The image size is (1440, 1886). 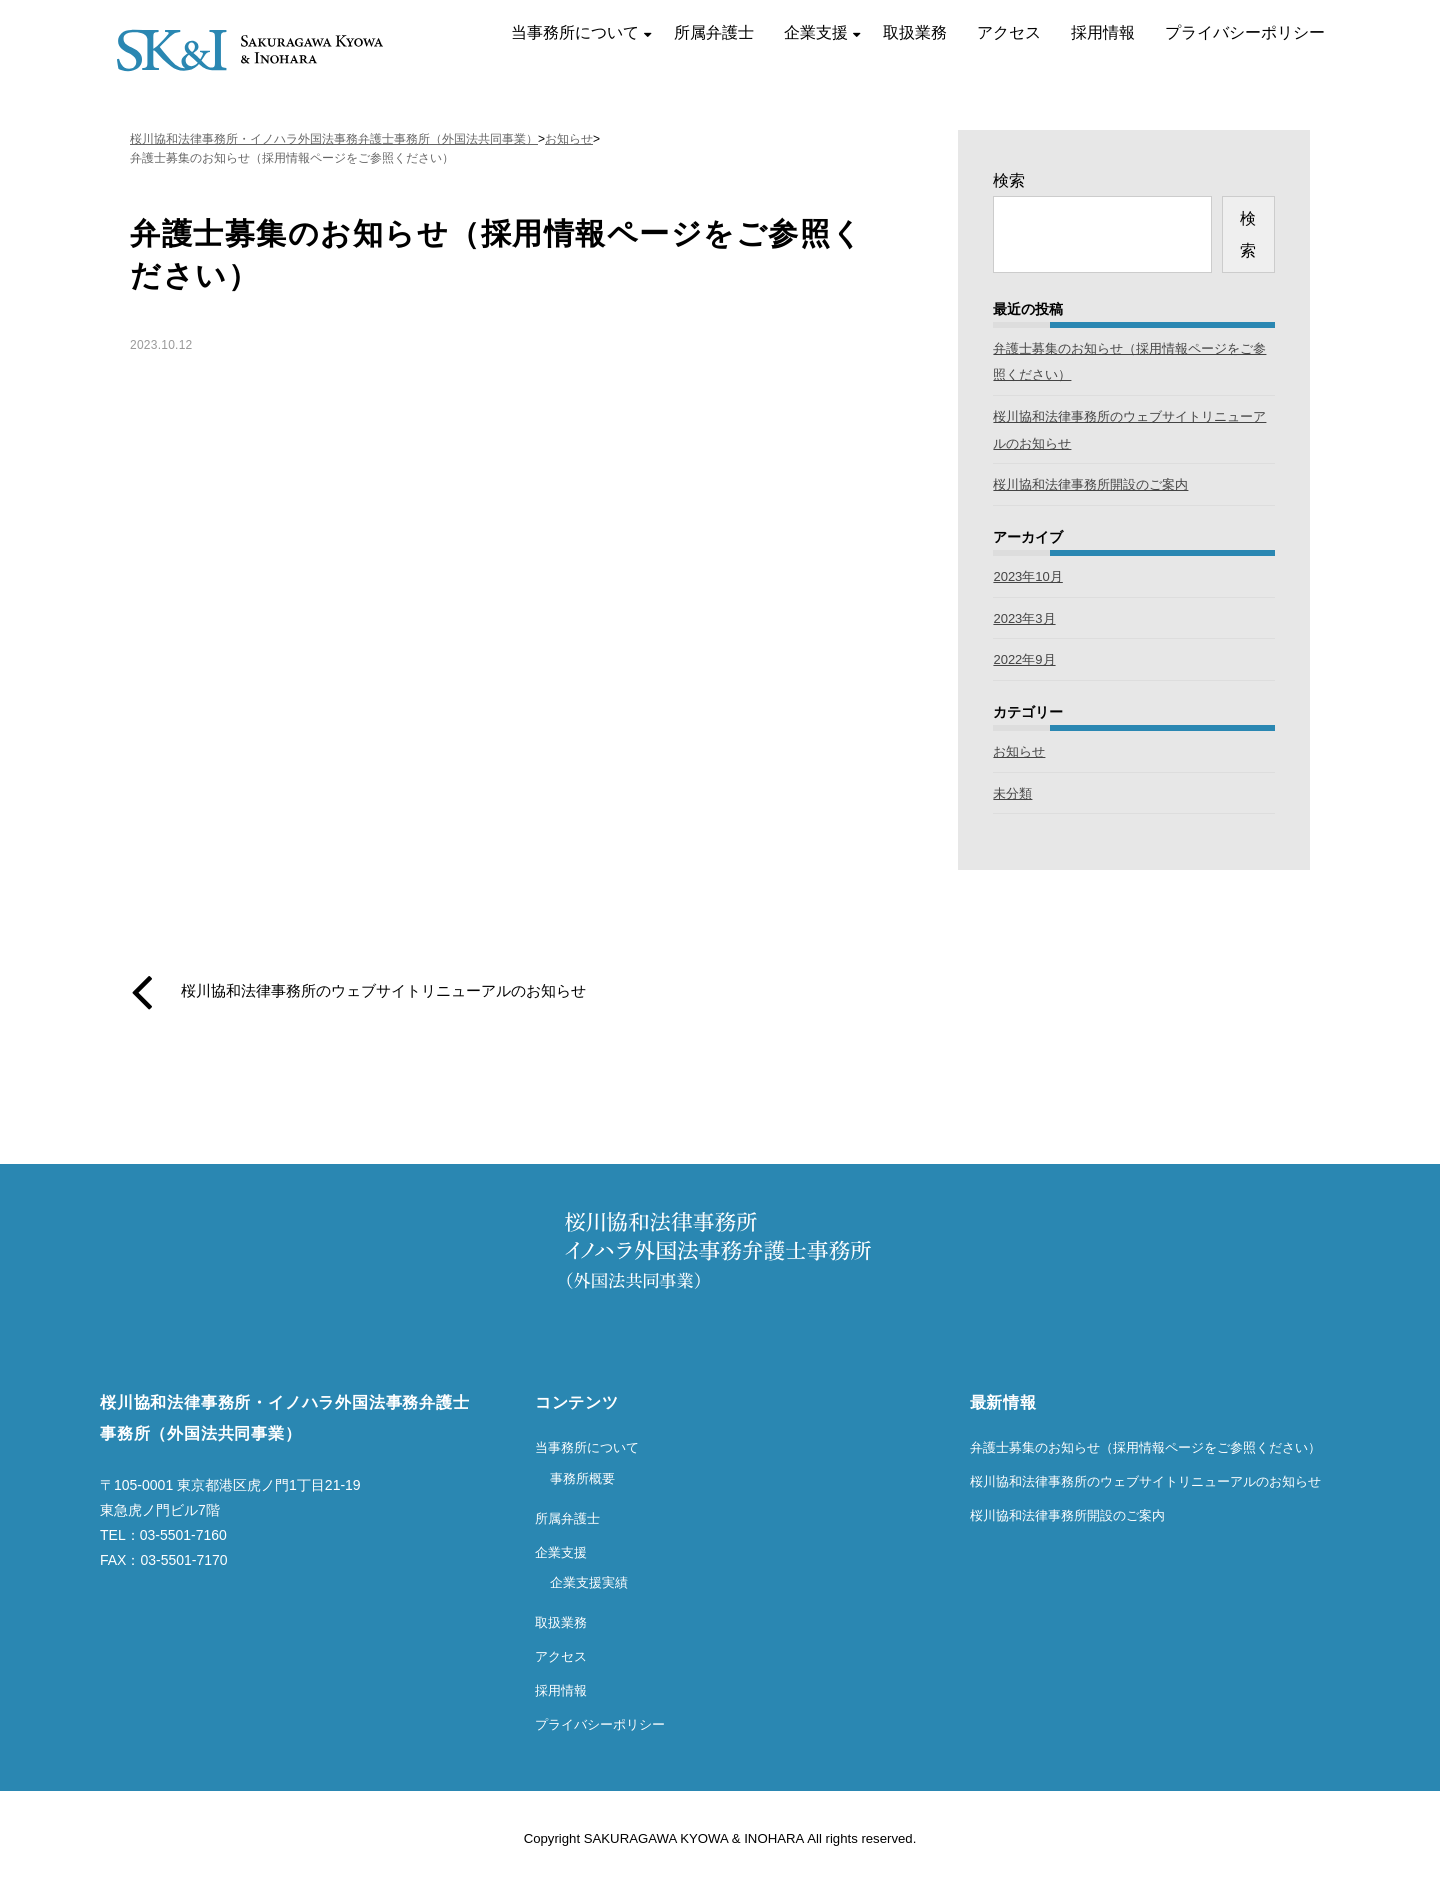 What do you see at coordinates (1009, 180) in the screenshot?
I see `検索` at bounding box center [1009, 180].